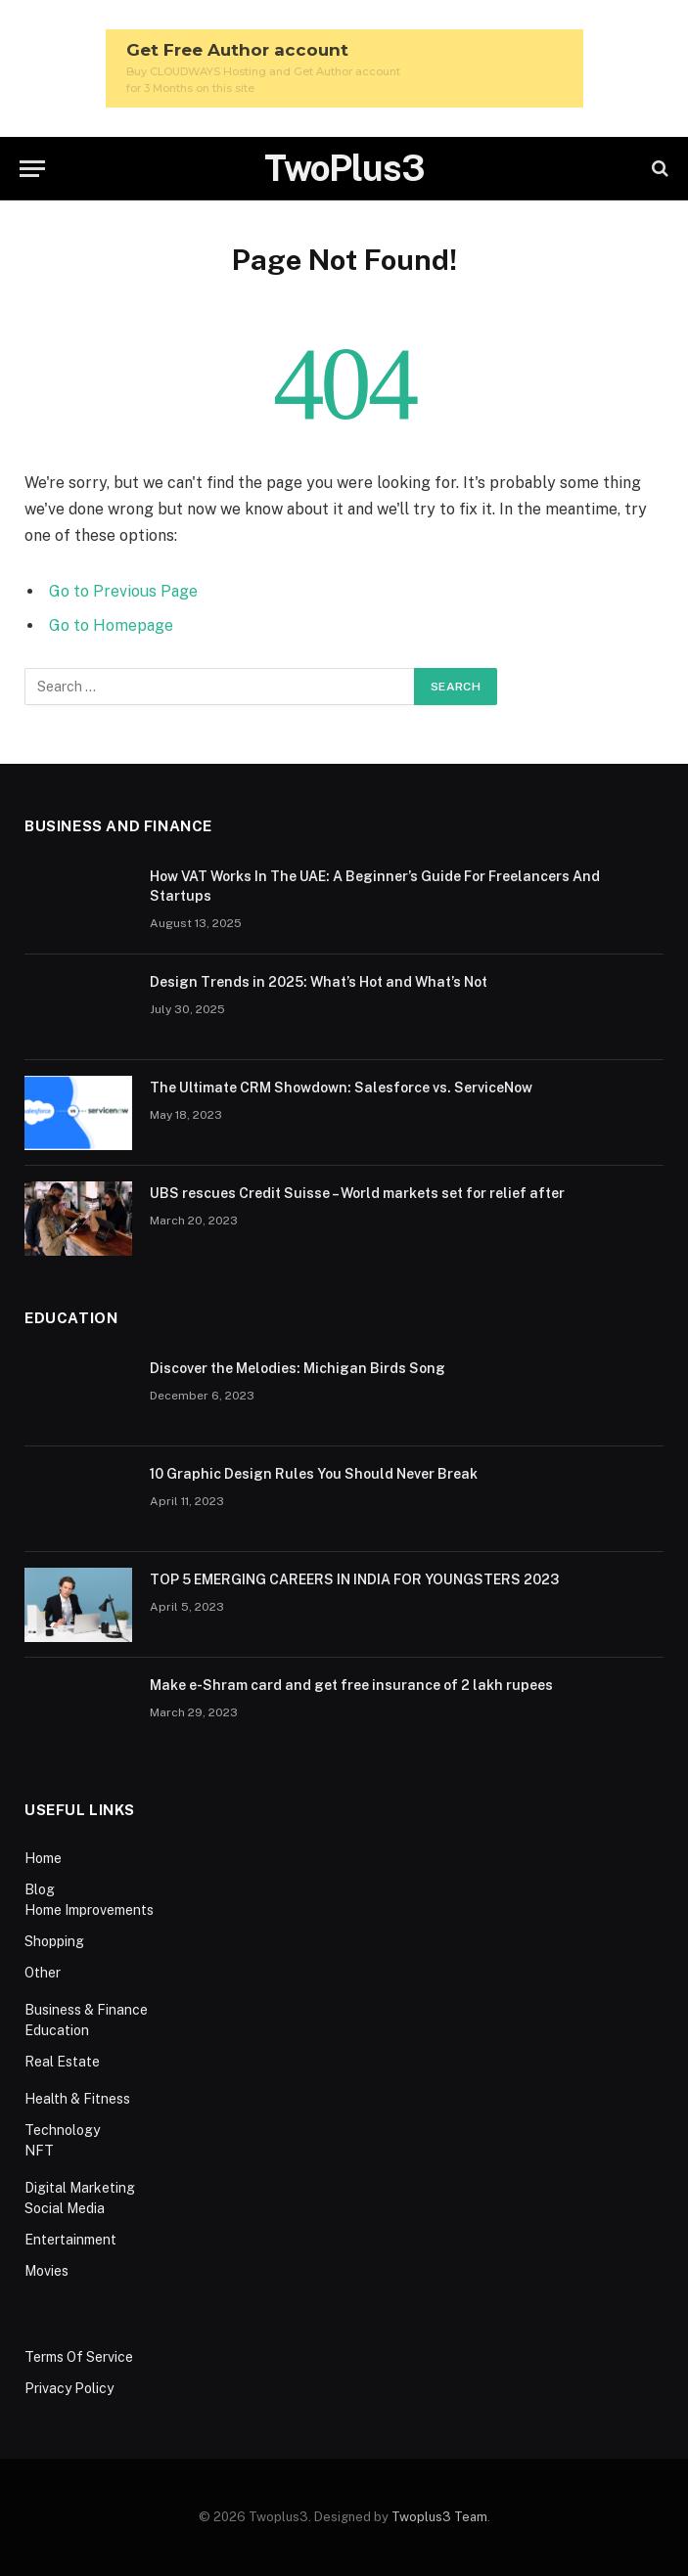 This screenshot has height=2576, width=688. Describe the element at coordinates (56, 2030) in the screenshot. I see `Education` at that location.